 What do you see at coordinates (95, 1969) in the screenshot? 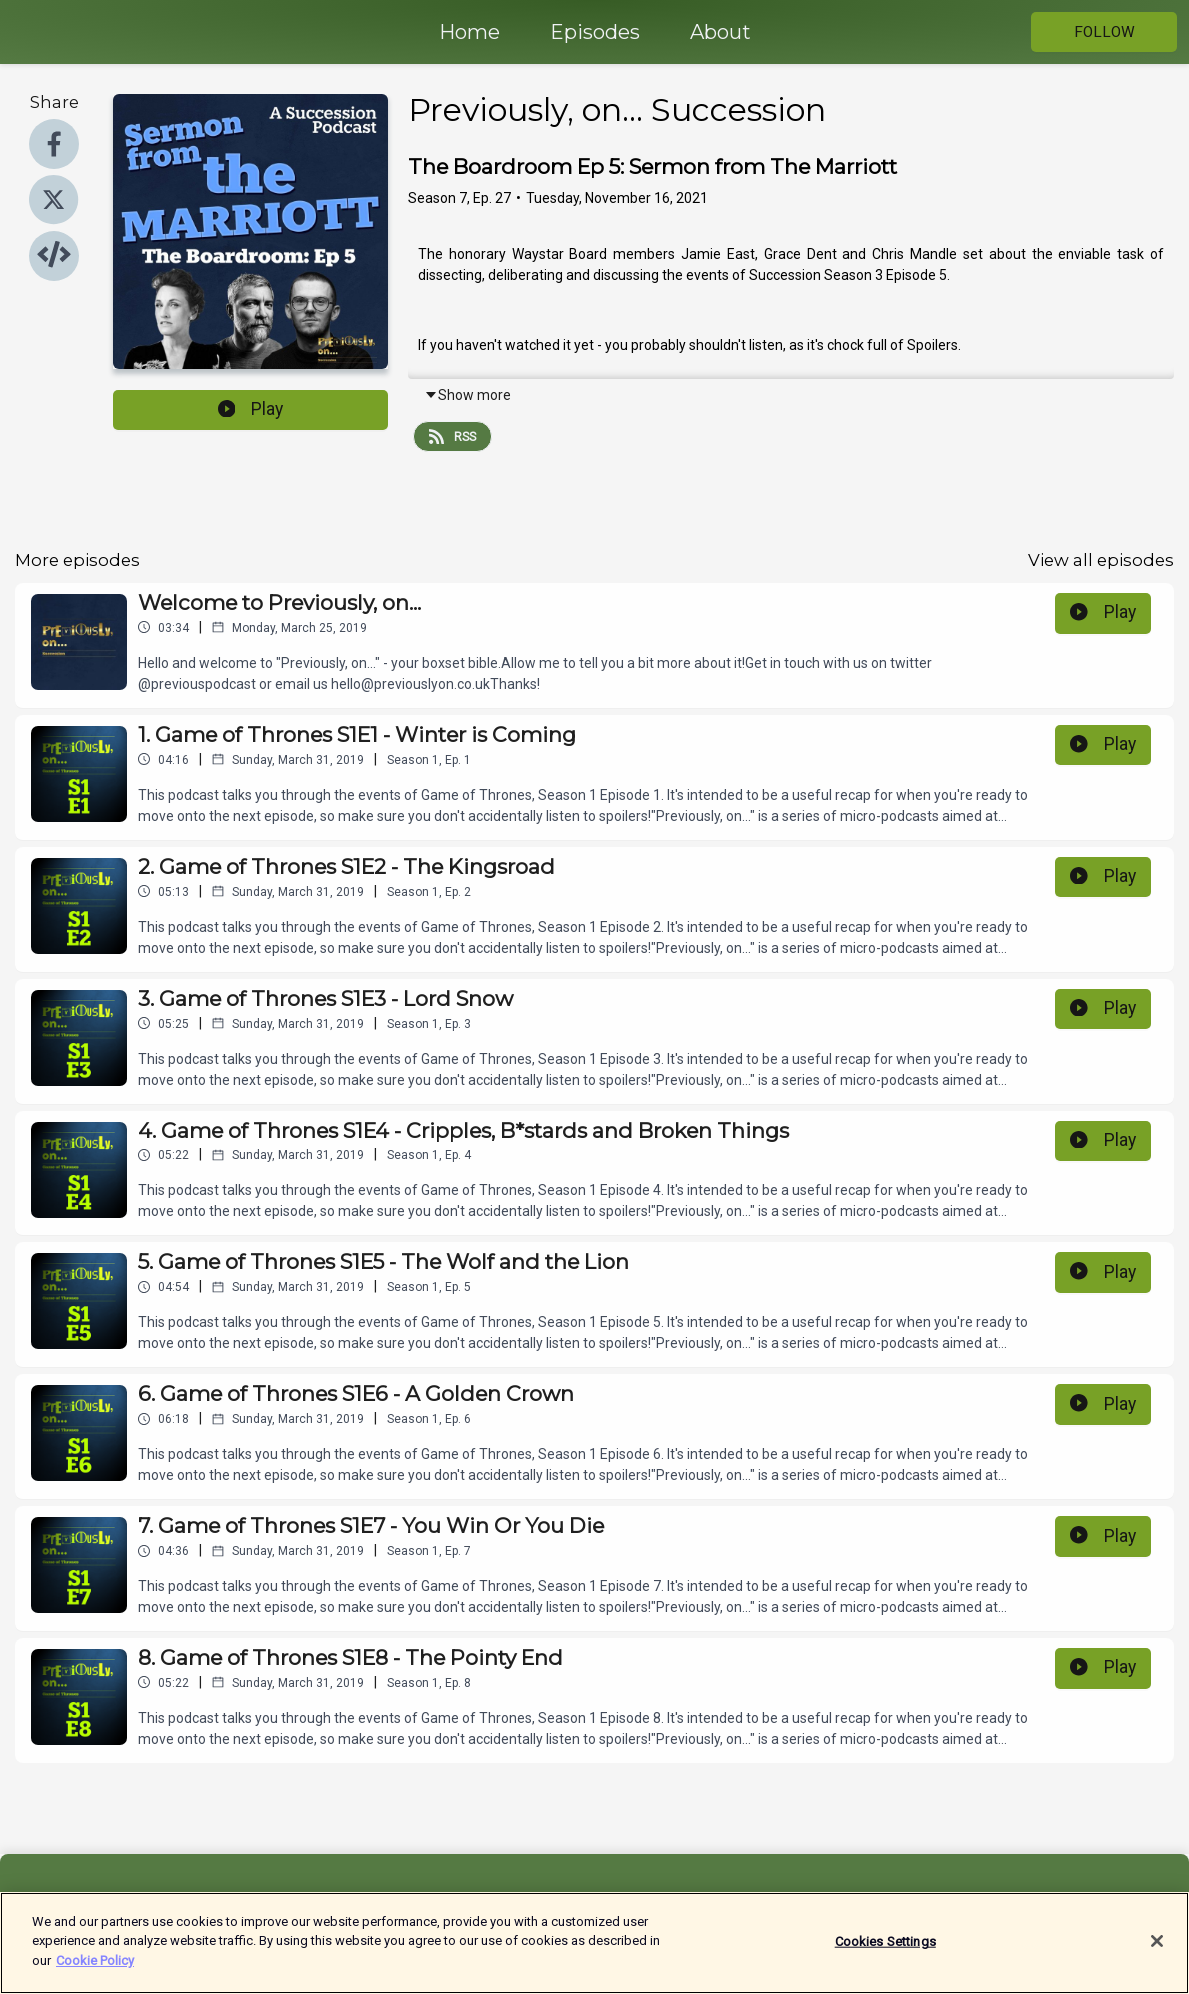
I see `Cookie Policy [More information about your privacy]` at bounding box center [95, 1969].